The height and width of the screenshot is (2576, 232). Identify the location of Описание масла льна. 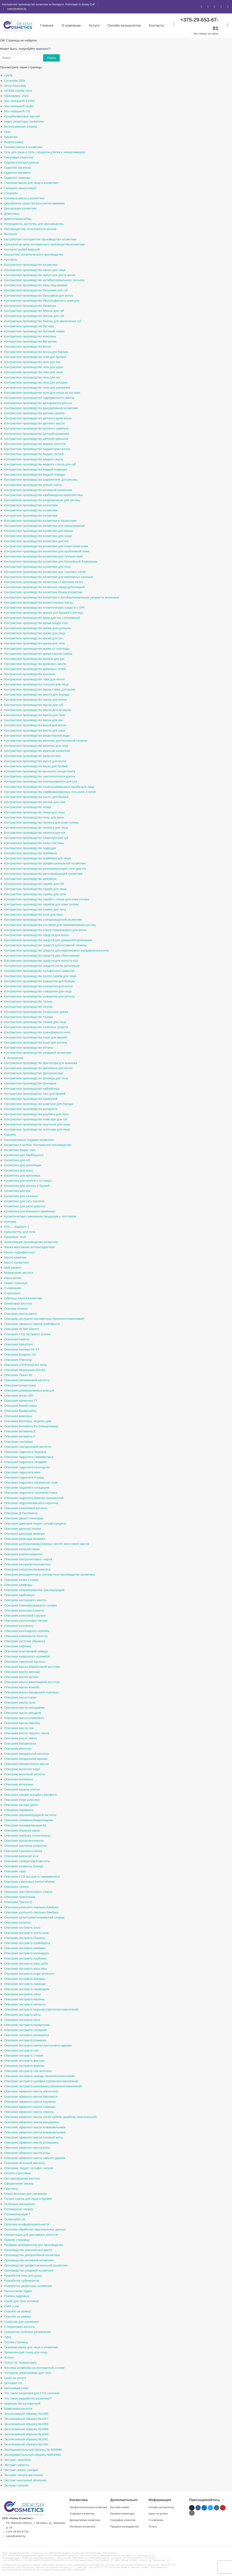
(19, 1702).